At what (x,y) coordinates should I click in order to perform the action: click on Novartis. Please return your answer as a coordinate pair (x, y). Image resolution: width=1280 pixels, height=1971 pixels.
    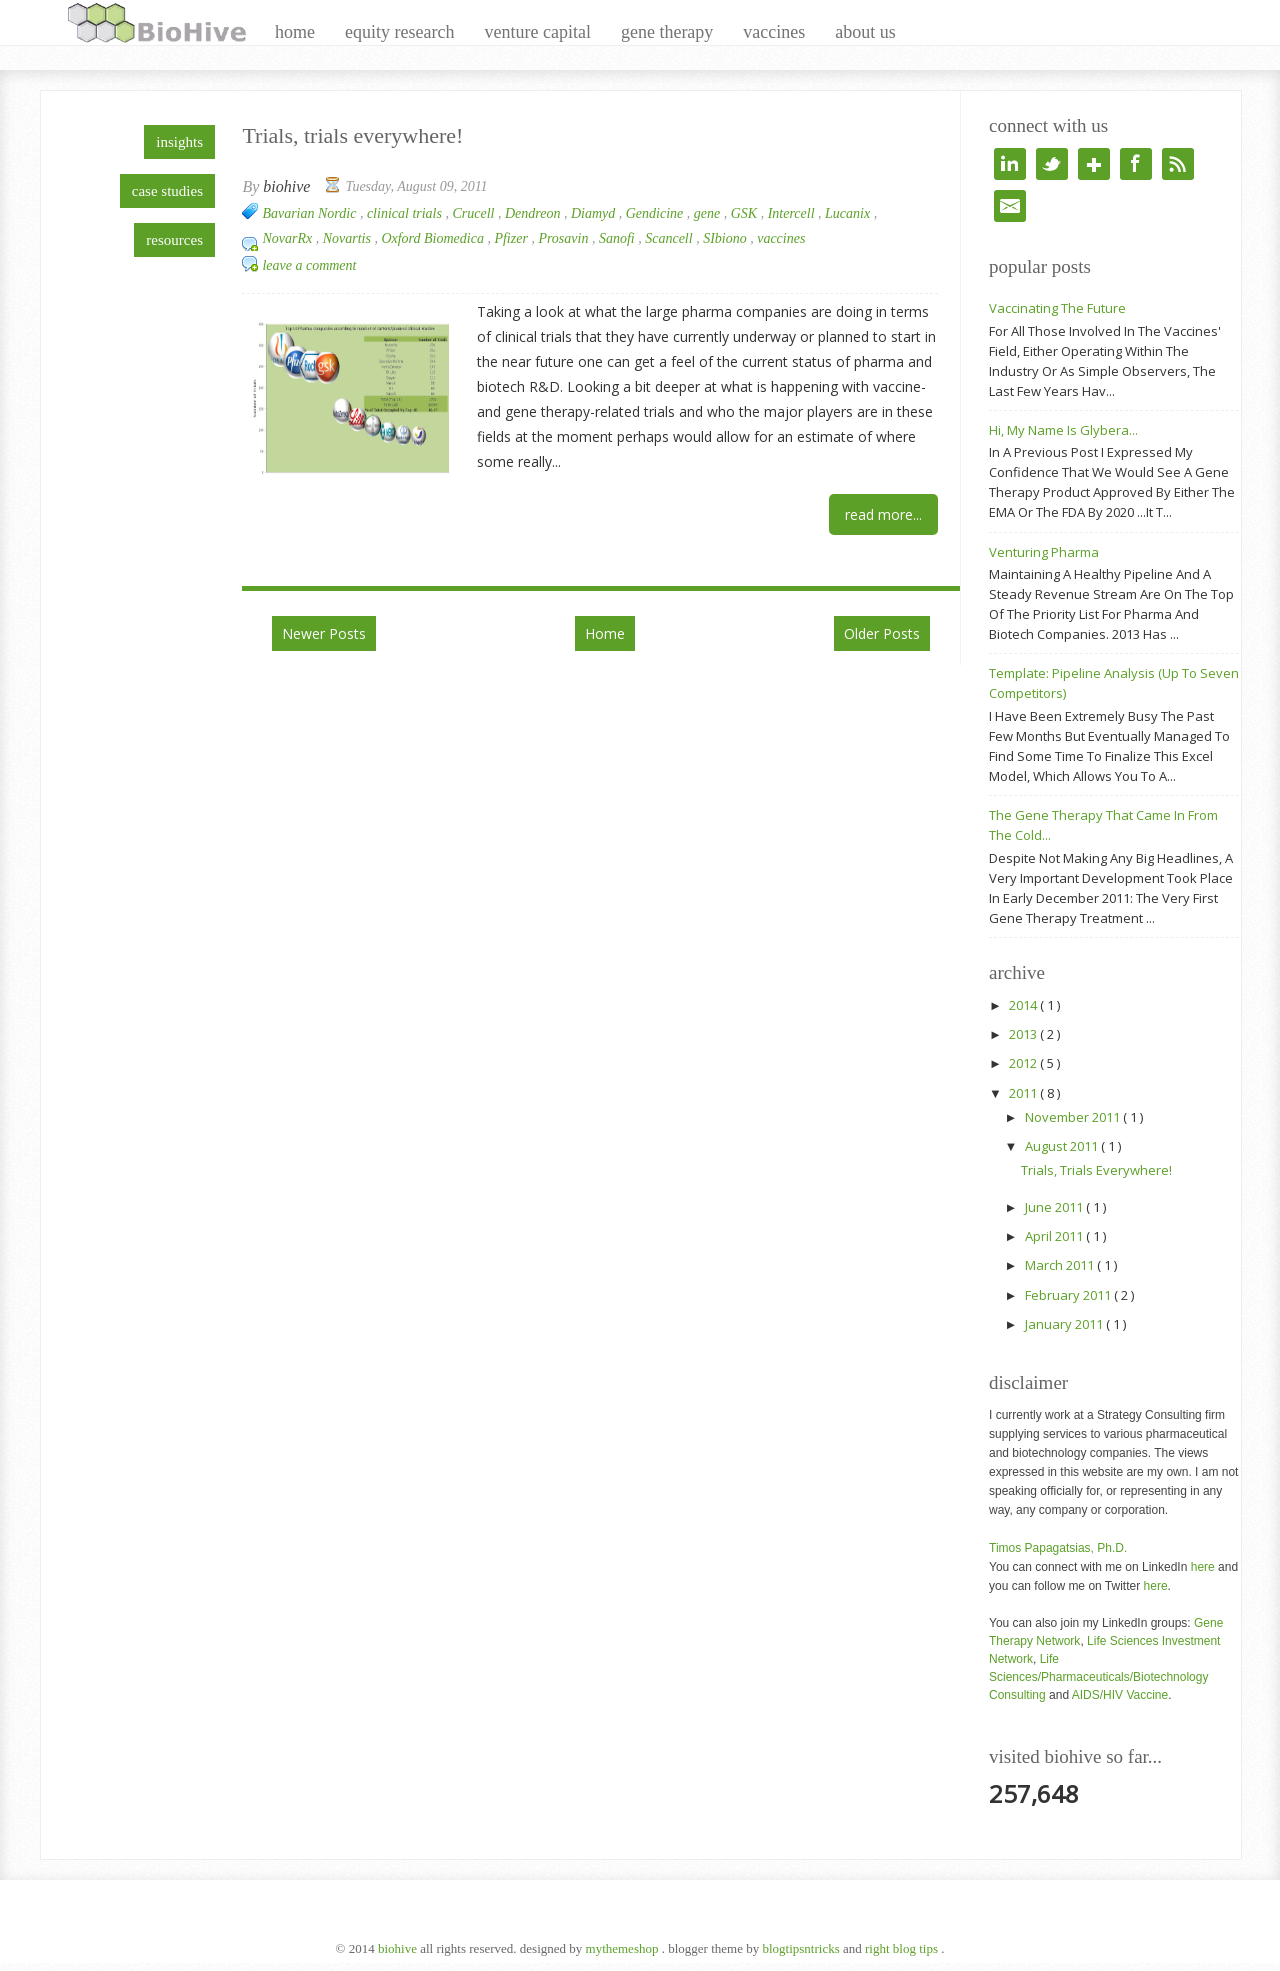
    Looking at the image, I should click on (349, 238).